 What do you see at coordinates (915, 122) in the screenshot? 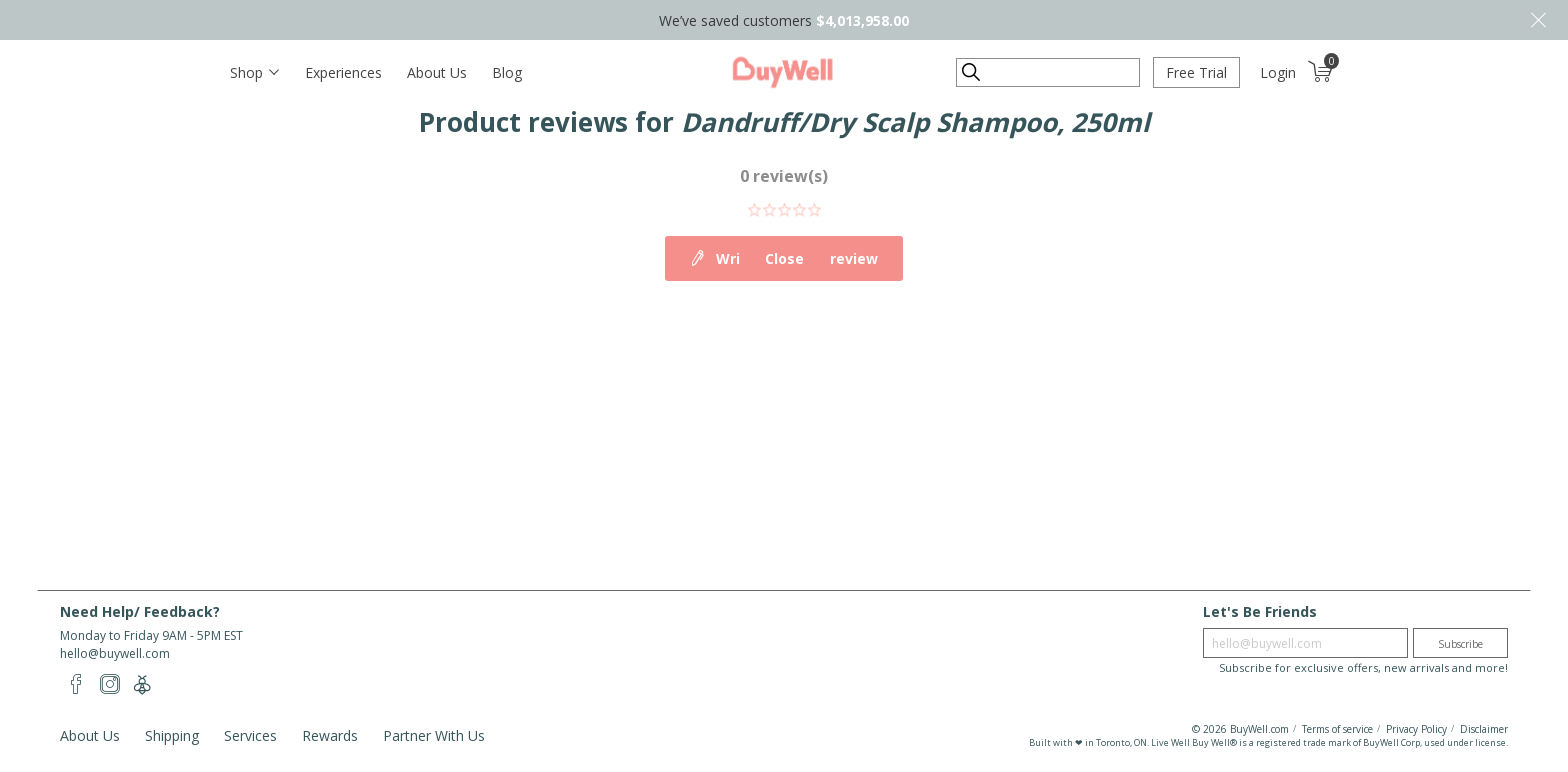
I see `Dandruff/Dry Scalp Shampoo, 250ml` at bounding box center [915, 122].